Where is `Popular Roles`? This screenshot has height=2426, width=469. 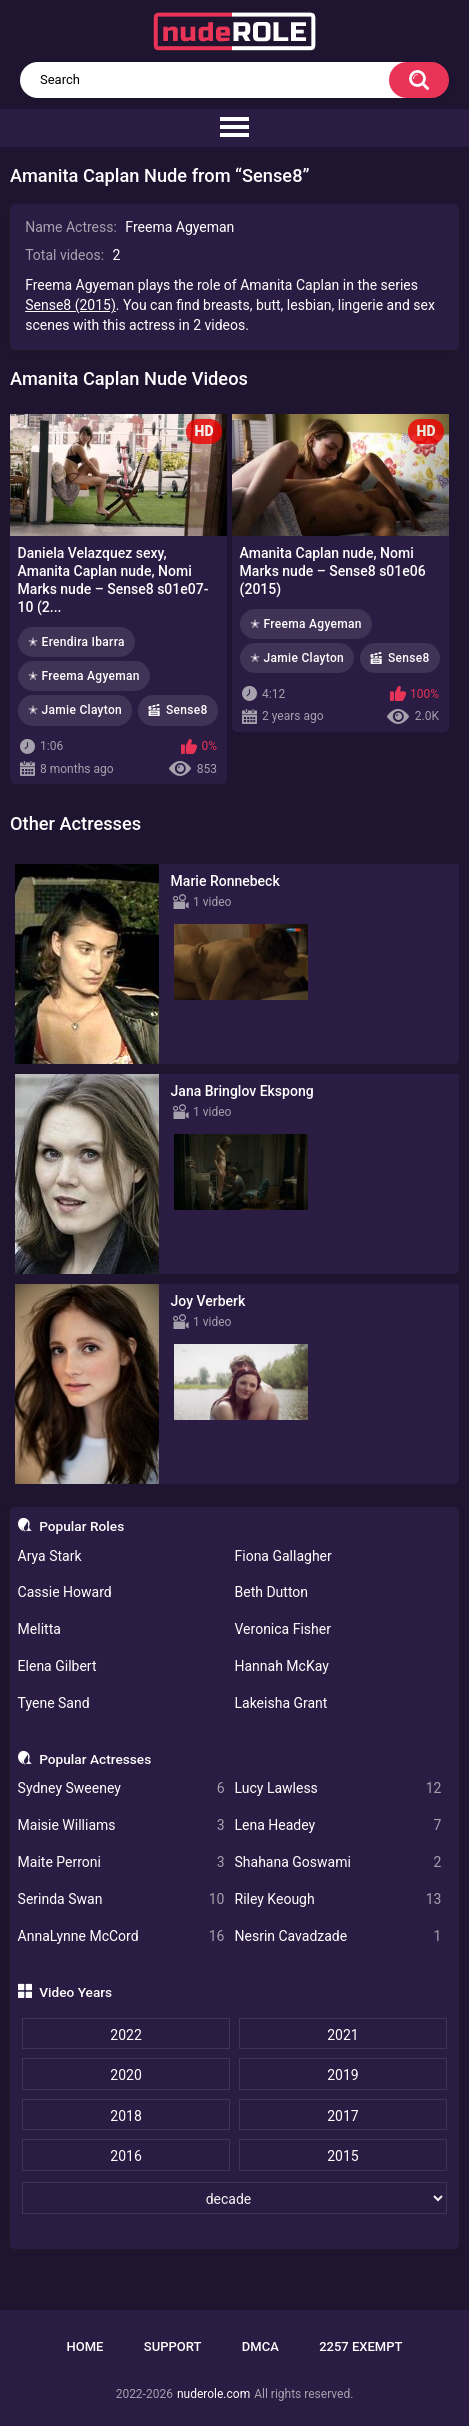
Popular Roles is located at coordinates (81, 1526).